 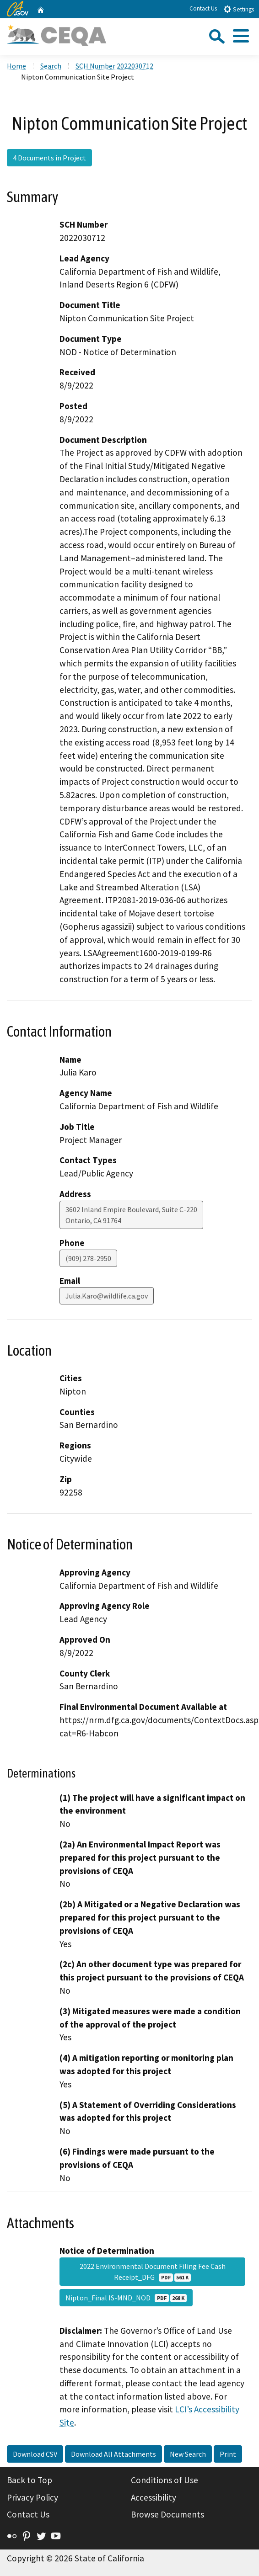 What do you see at coordinates (29, 2480) in the screenshot?
I see `Back to Top` at bounding box center [29, 2480].